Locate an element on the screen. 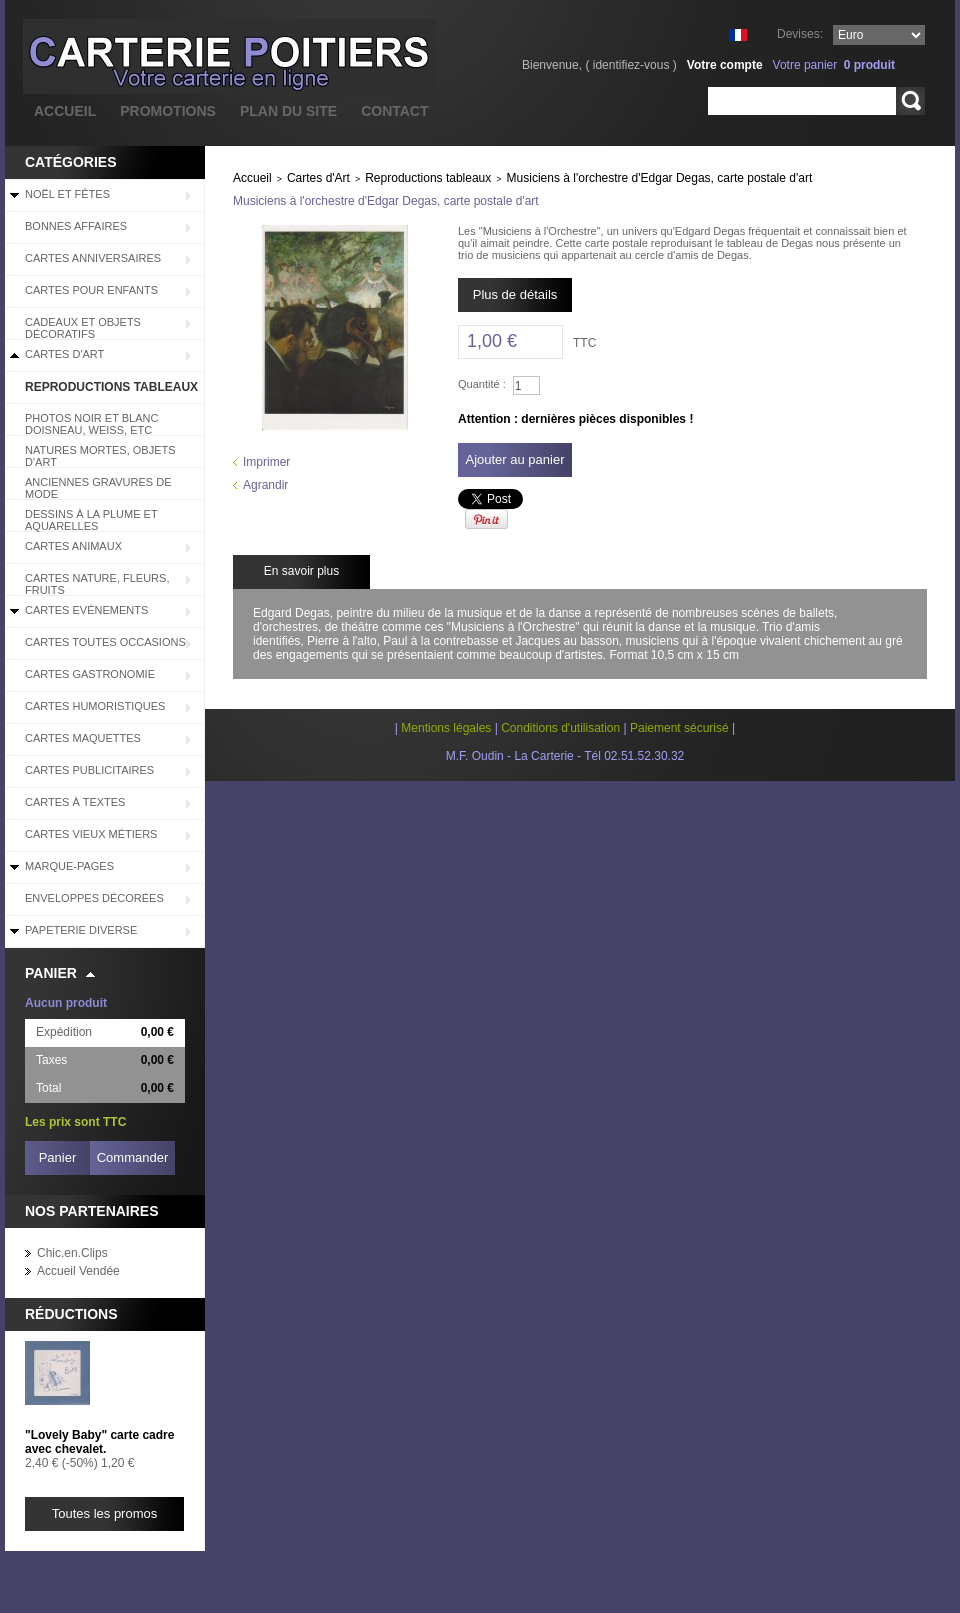  Paiement sécurisé is located at coordinates (679, 728).